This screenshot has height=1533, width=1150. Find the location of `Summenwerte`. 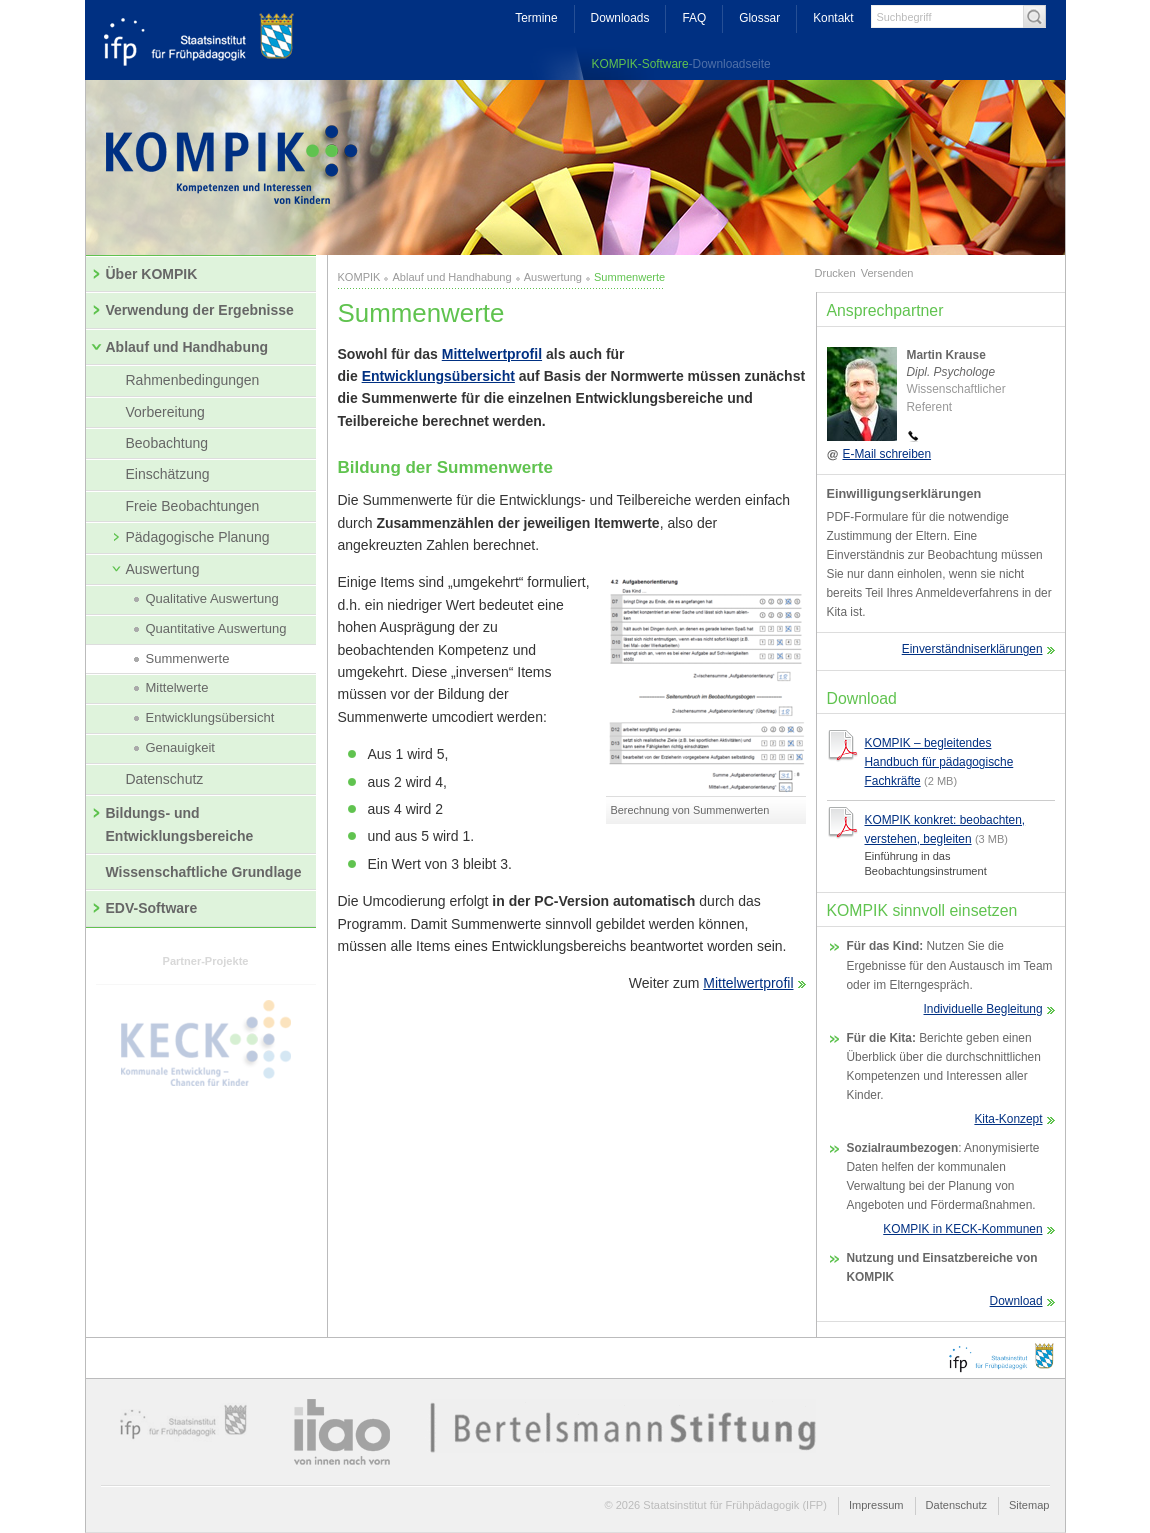

Summenwerte is located at coordinates (182, 659).